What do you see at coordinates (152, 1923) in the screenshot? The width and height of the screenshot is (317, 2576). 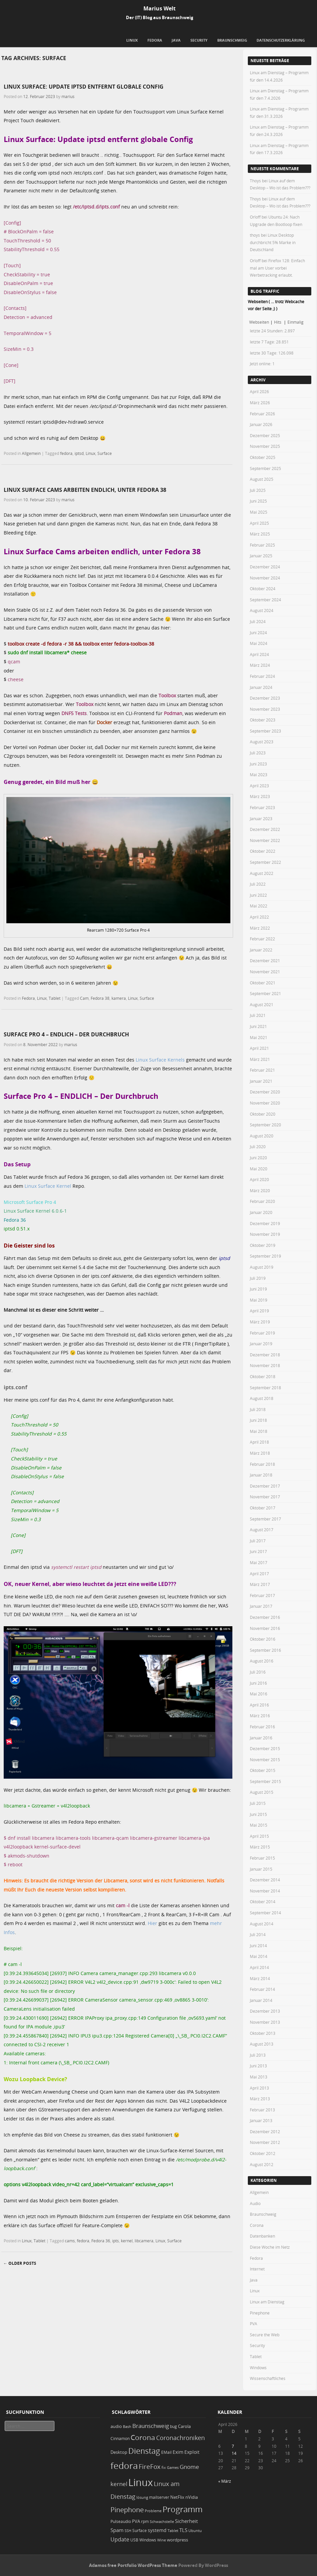 I see `Hier` at bounding box center [152, 1923].